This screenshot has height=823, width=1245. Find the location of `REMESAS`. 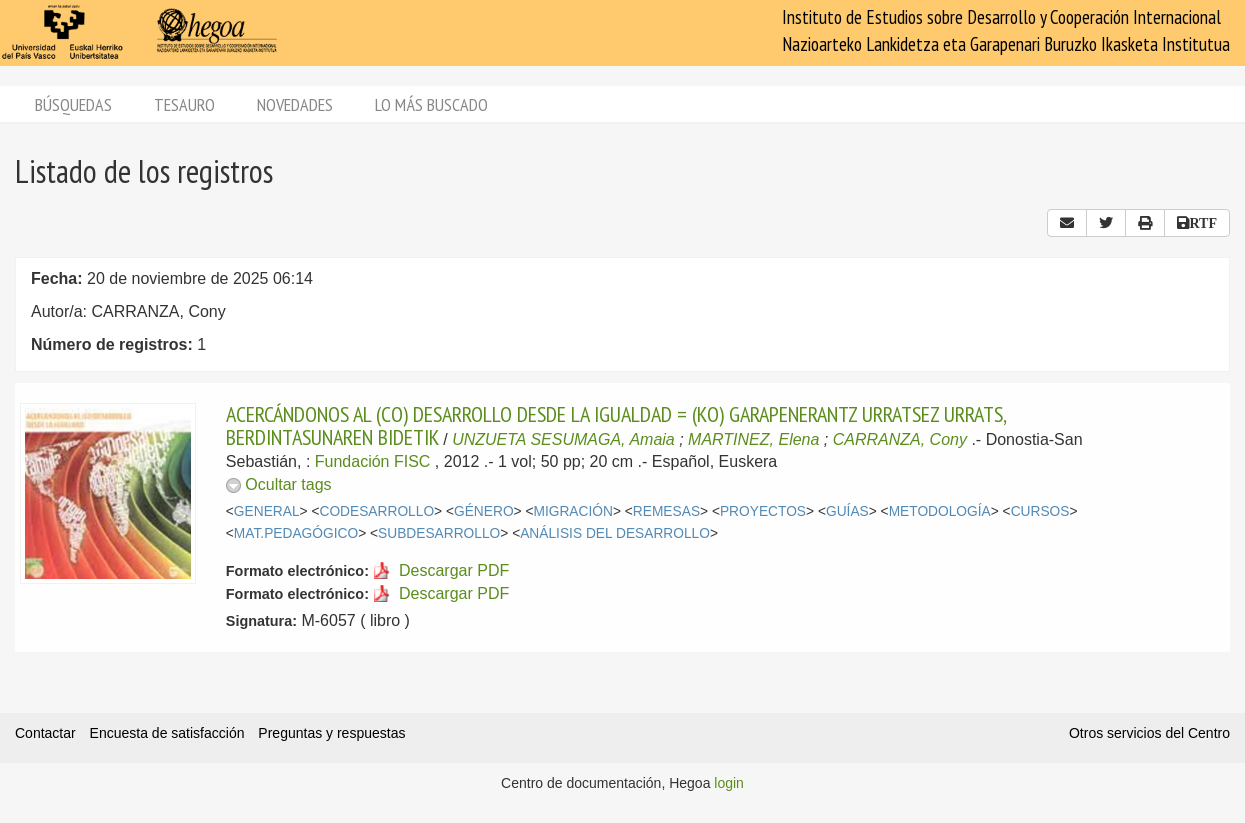

REMESAS is located at coordinates (666, 511).